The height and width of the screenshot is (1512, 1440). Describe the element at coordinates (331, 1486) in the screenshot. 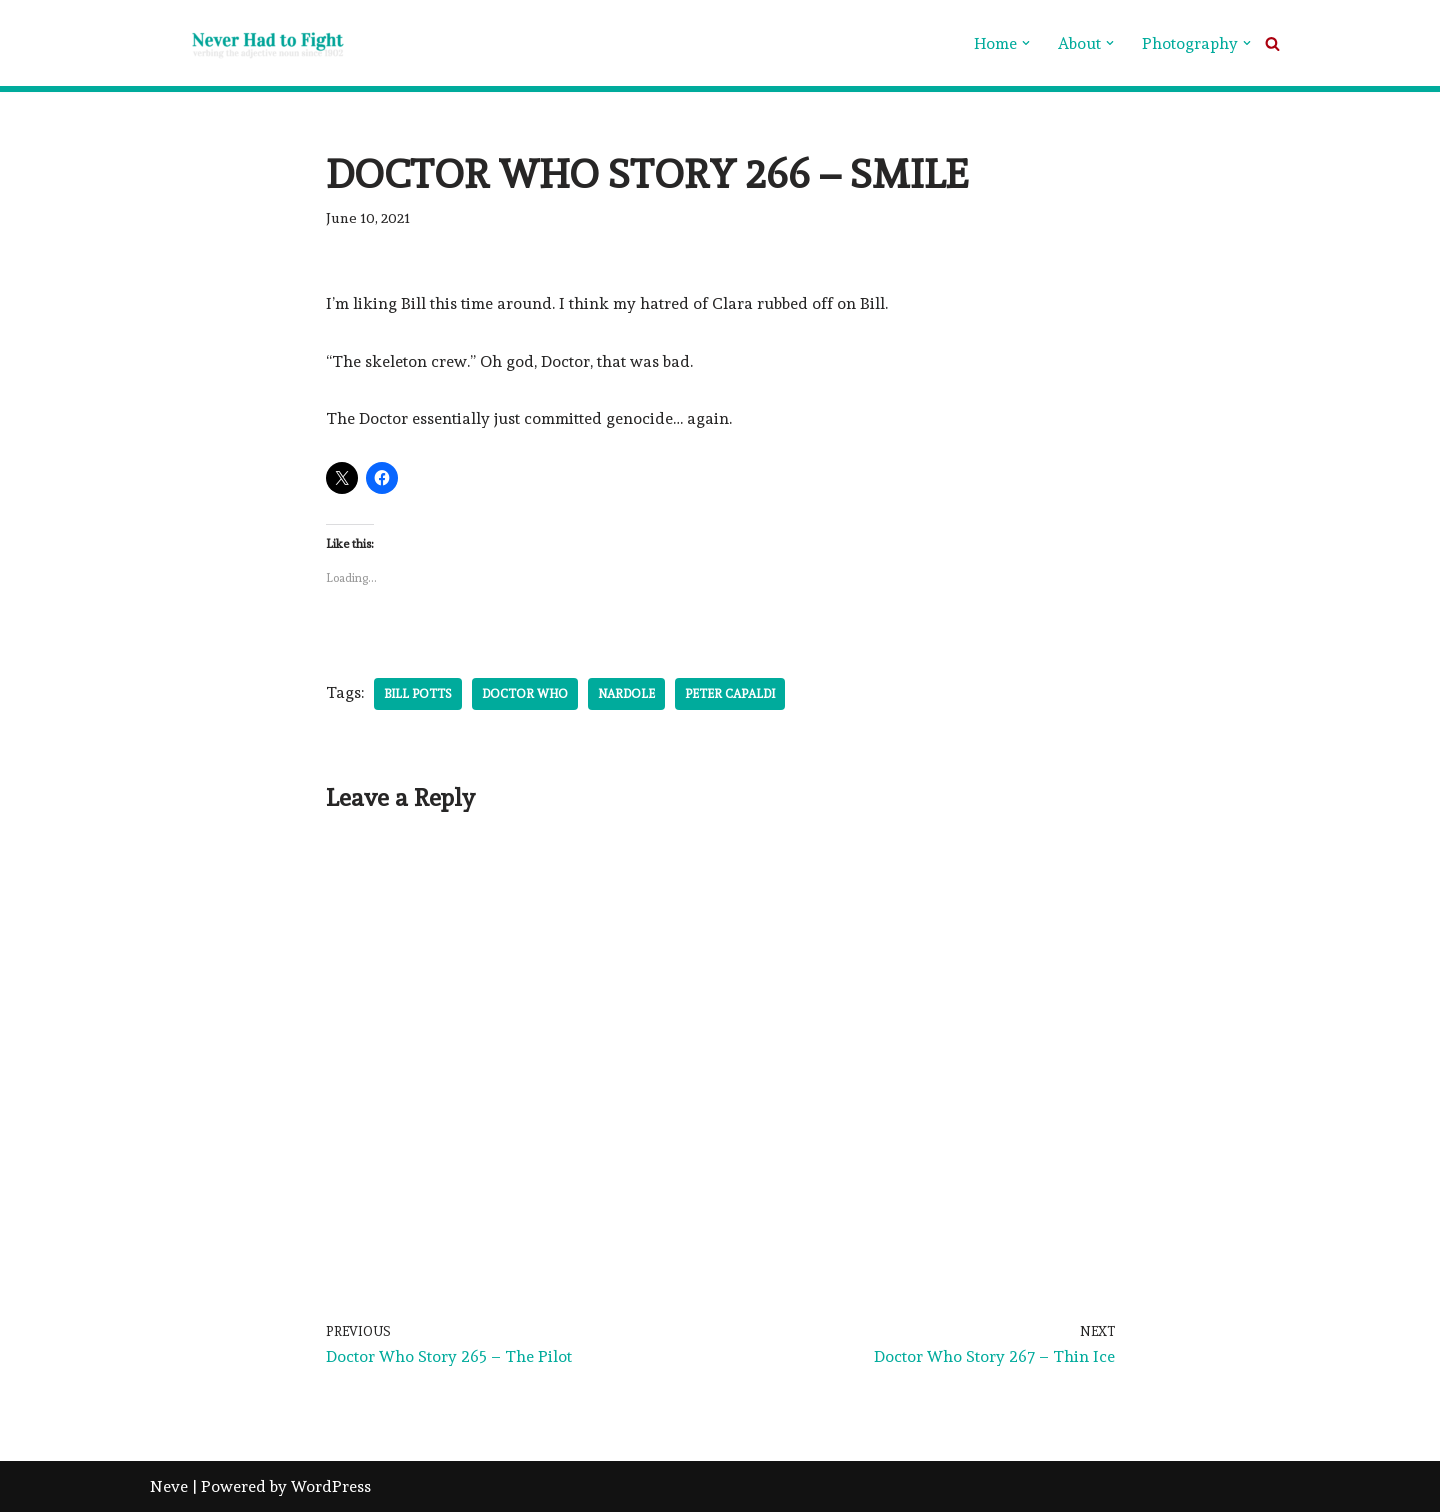

I see `WordPress` at that location.